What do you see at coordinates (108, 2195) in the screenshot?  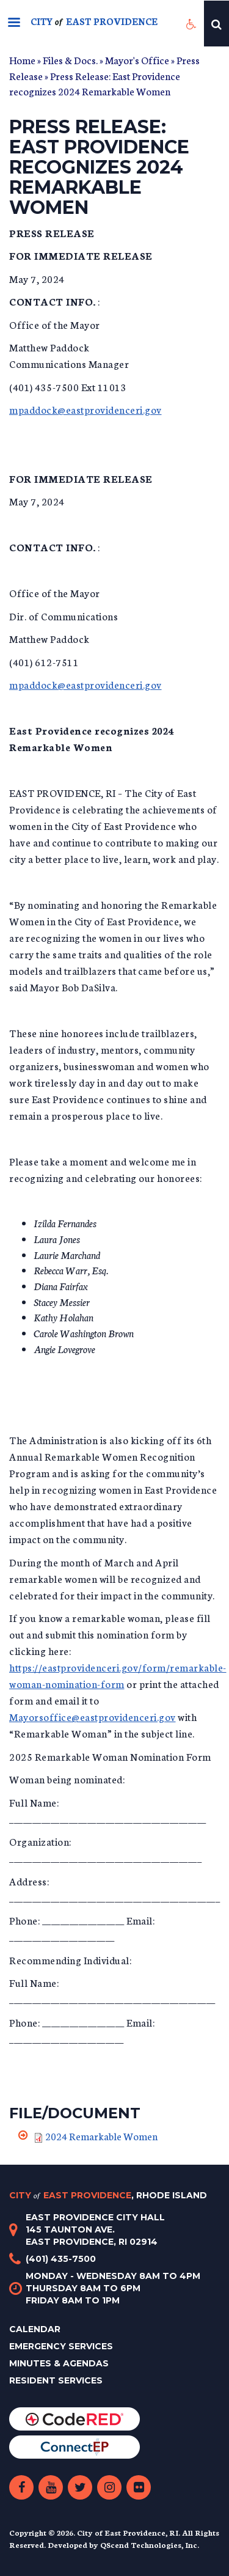 I see `City East Providence` at bounding box center [108, 2195].